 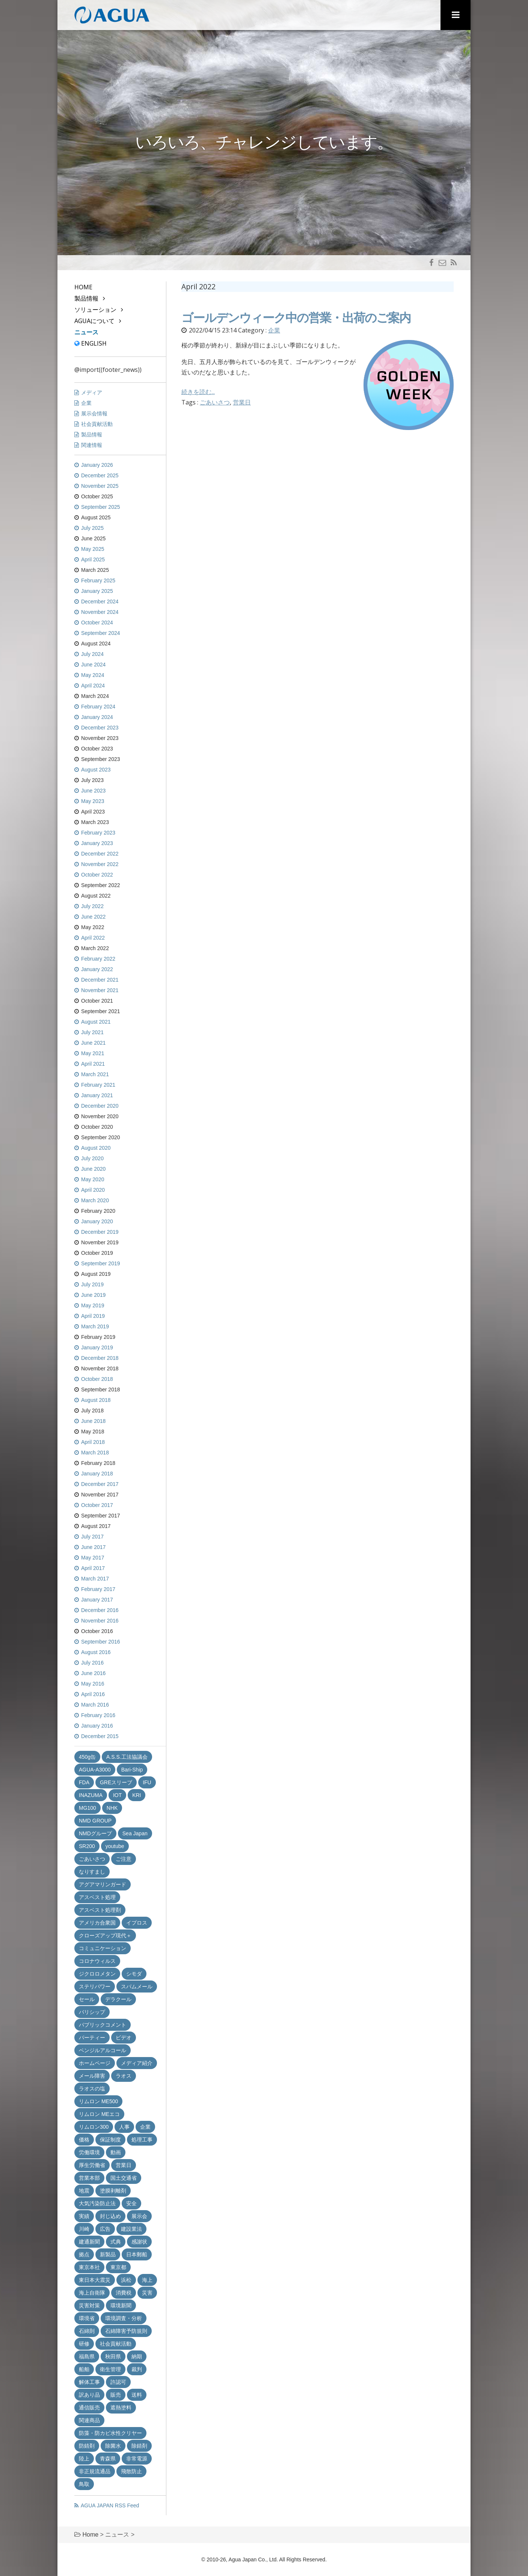 What do you see at coordinates (92, 1284) in the screenshot?
I see `July 2019` at bounding box center [92, 1284].